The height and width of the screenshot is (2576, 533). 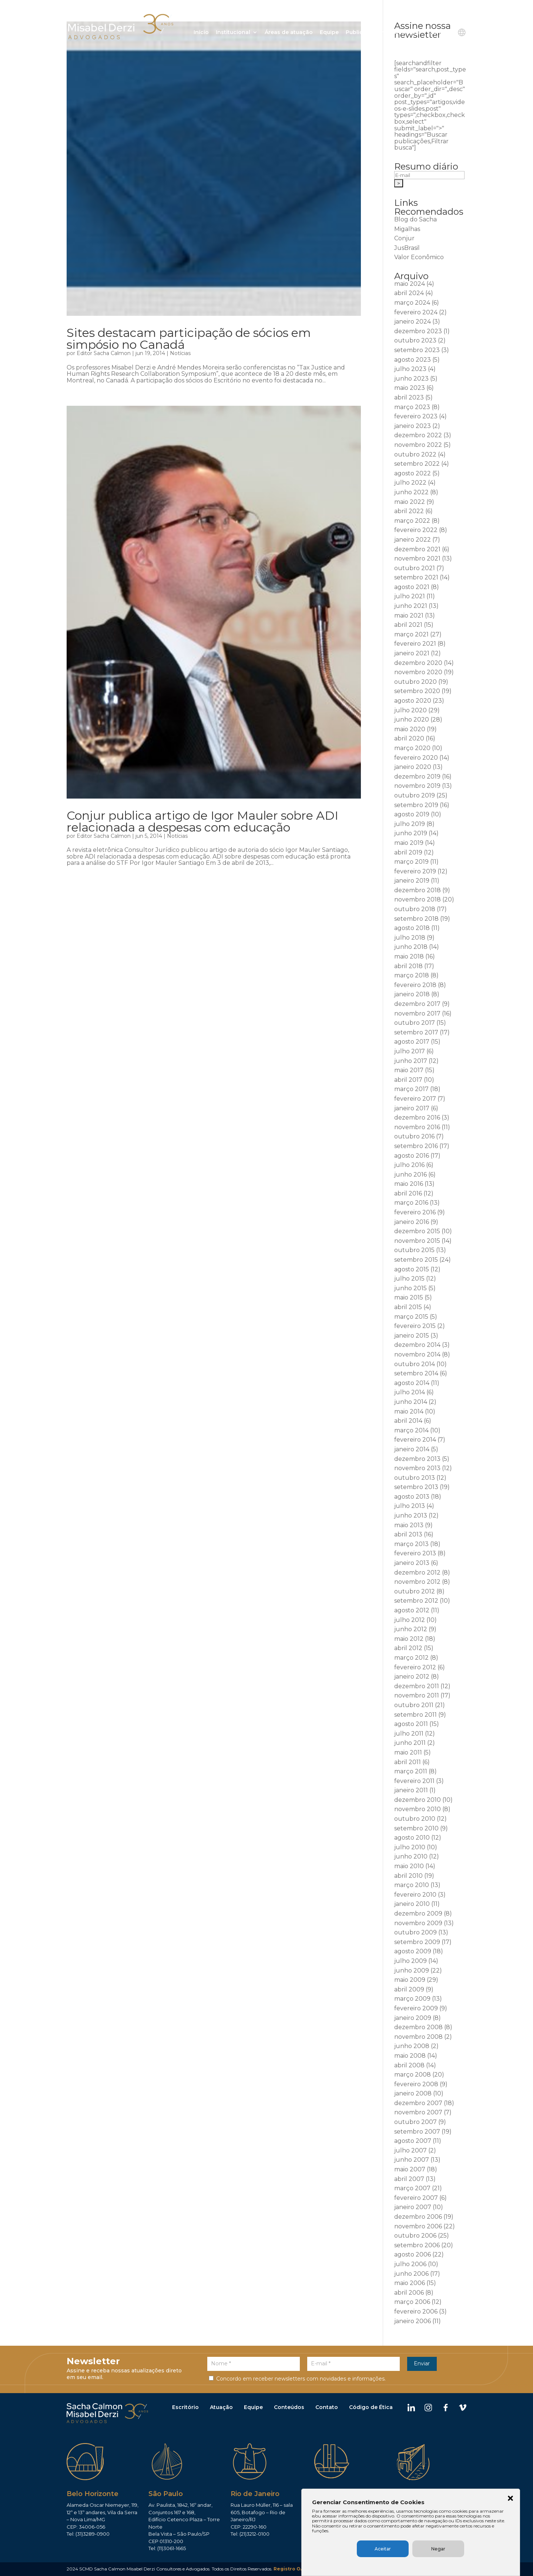 What do you see at coordinates (418, 444) in the screenshot?
I see `novembro 2022` at bounding box center [418, 444].